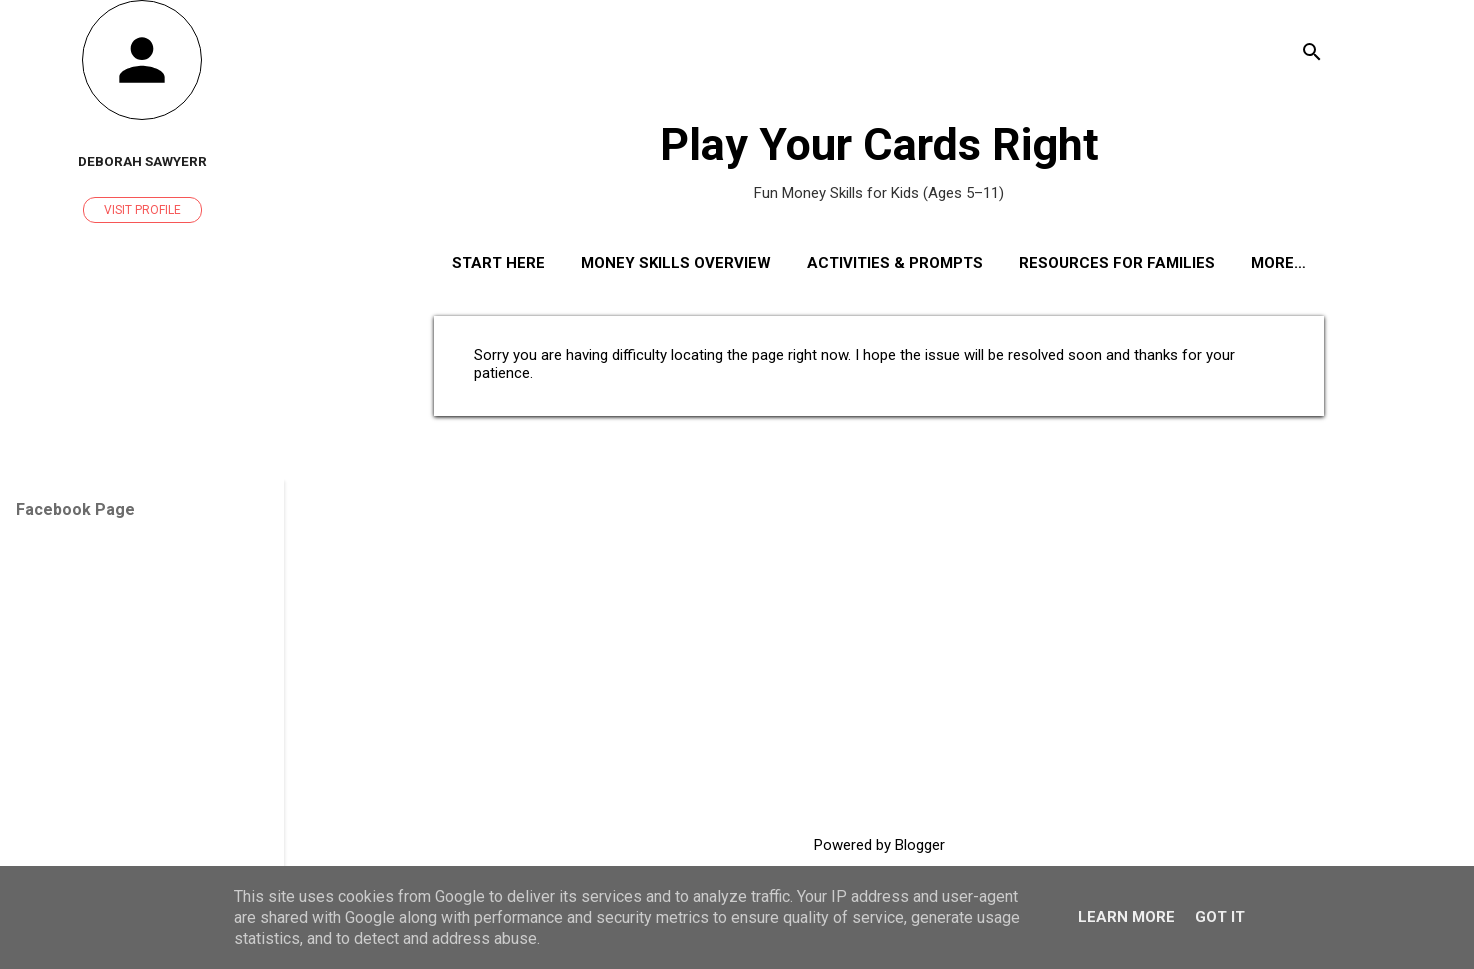 The height and width of the screenshot is (969, 1474). Describe the element at coordinates (142, 161) in the screenshot. I see `Deborah Sawyerr` at that location.